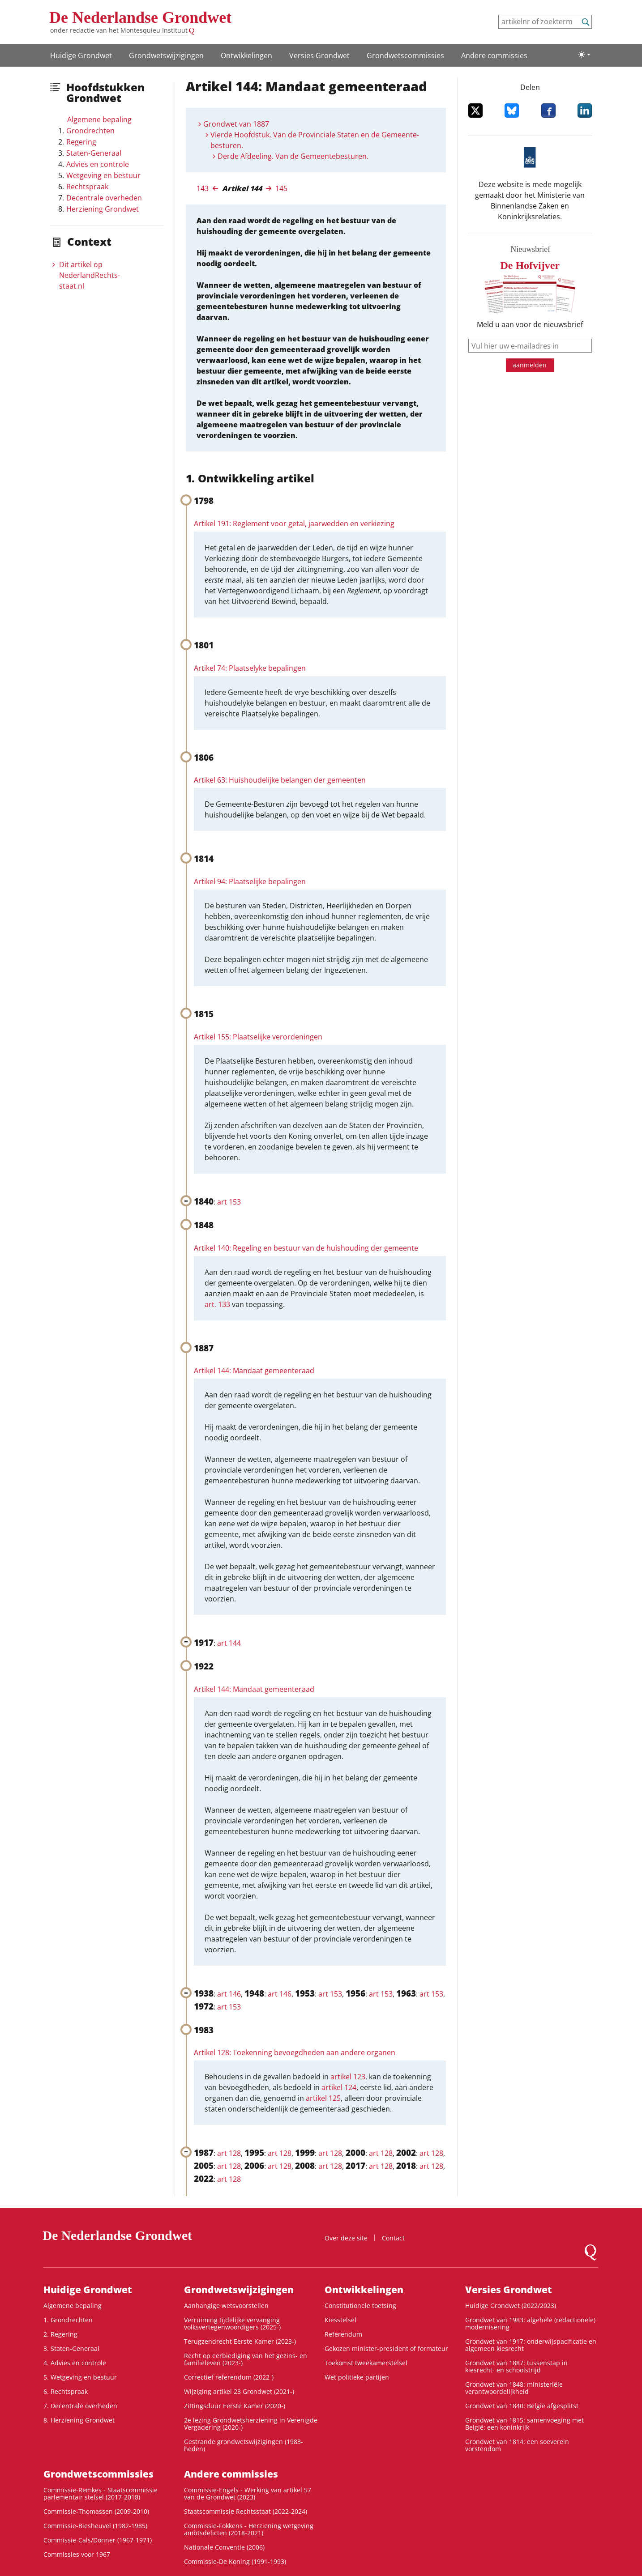 The height and width of the screenshot is (2576, 642). I want to click on Aanhangige wetsvoorstellen, so click(226, 2305).